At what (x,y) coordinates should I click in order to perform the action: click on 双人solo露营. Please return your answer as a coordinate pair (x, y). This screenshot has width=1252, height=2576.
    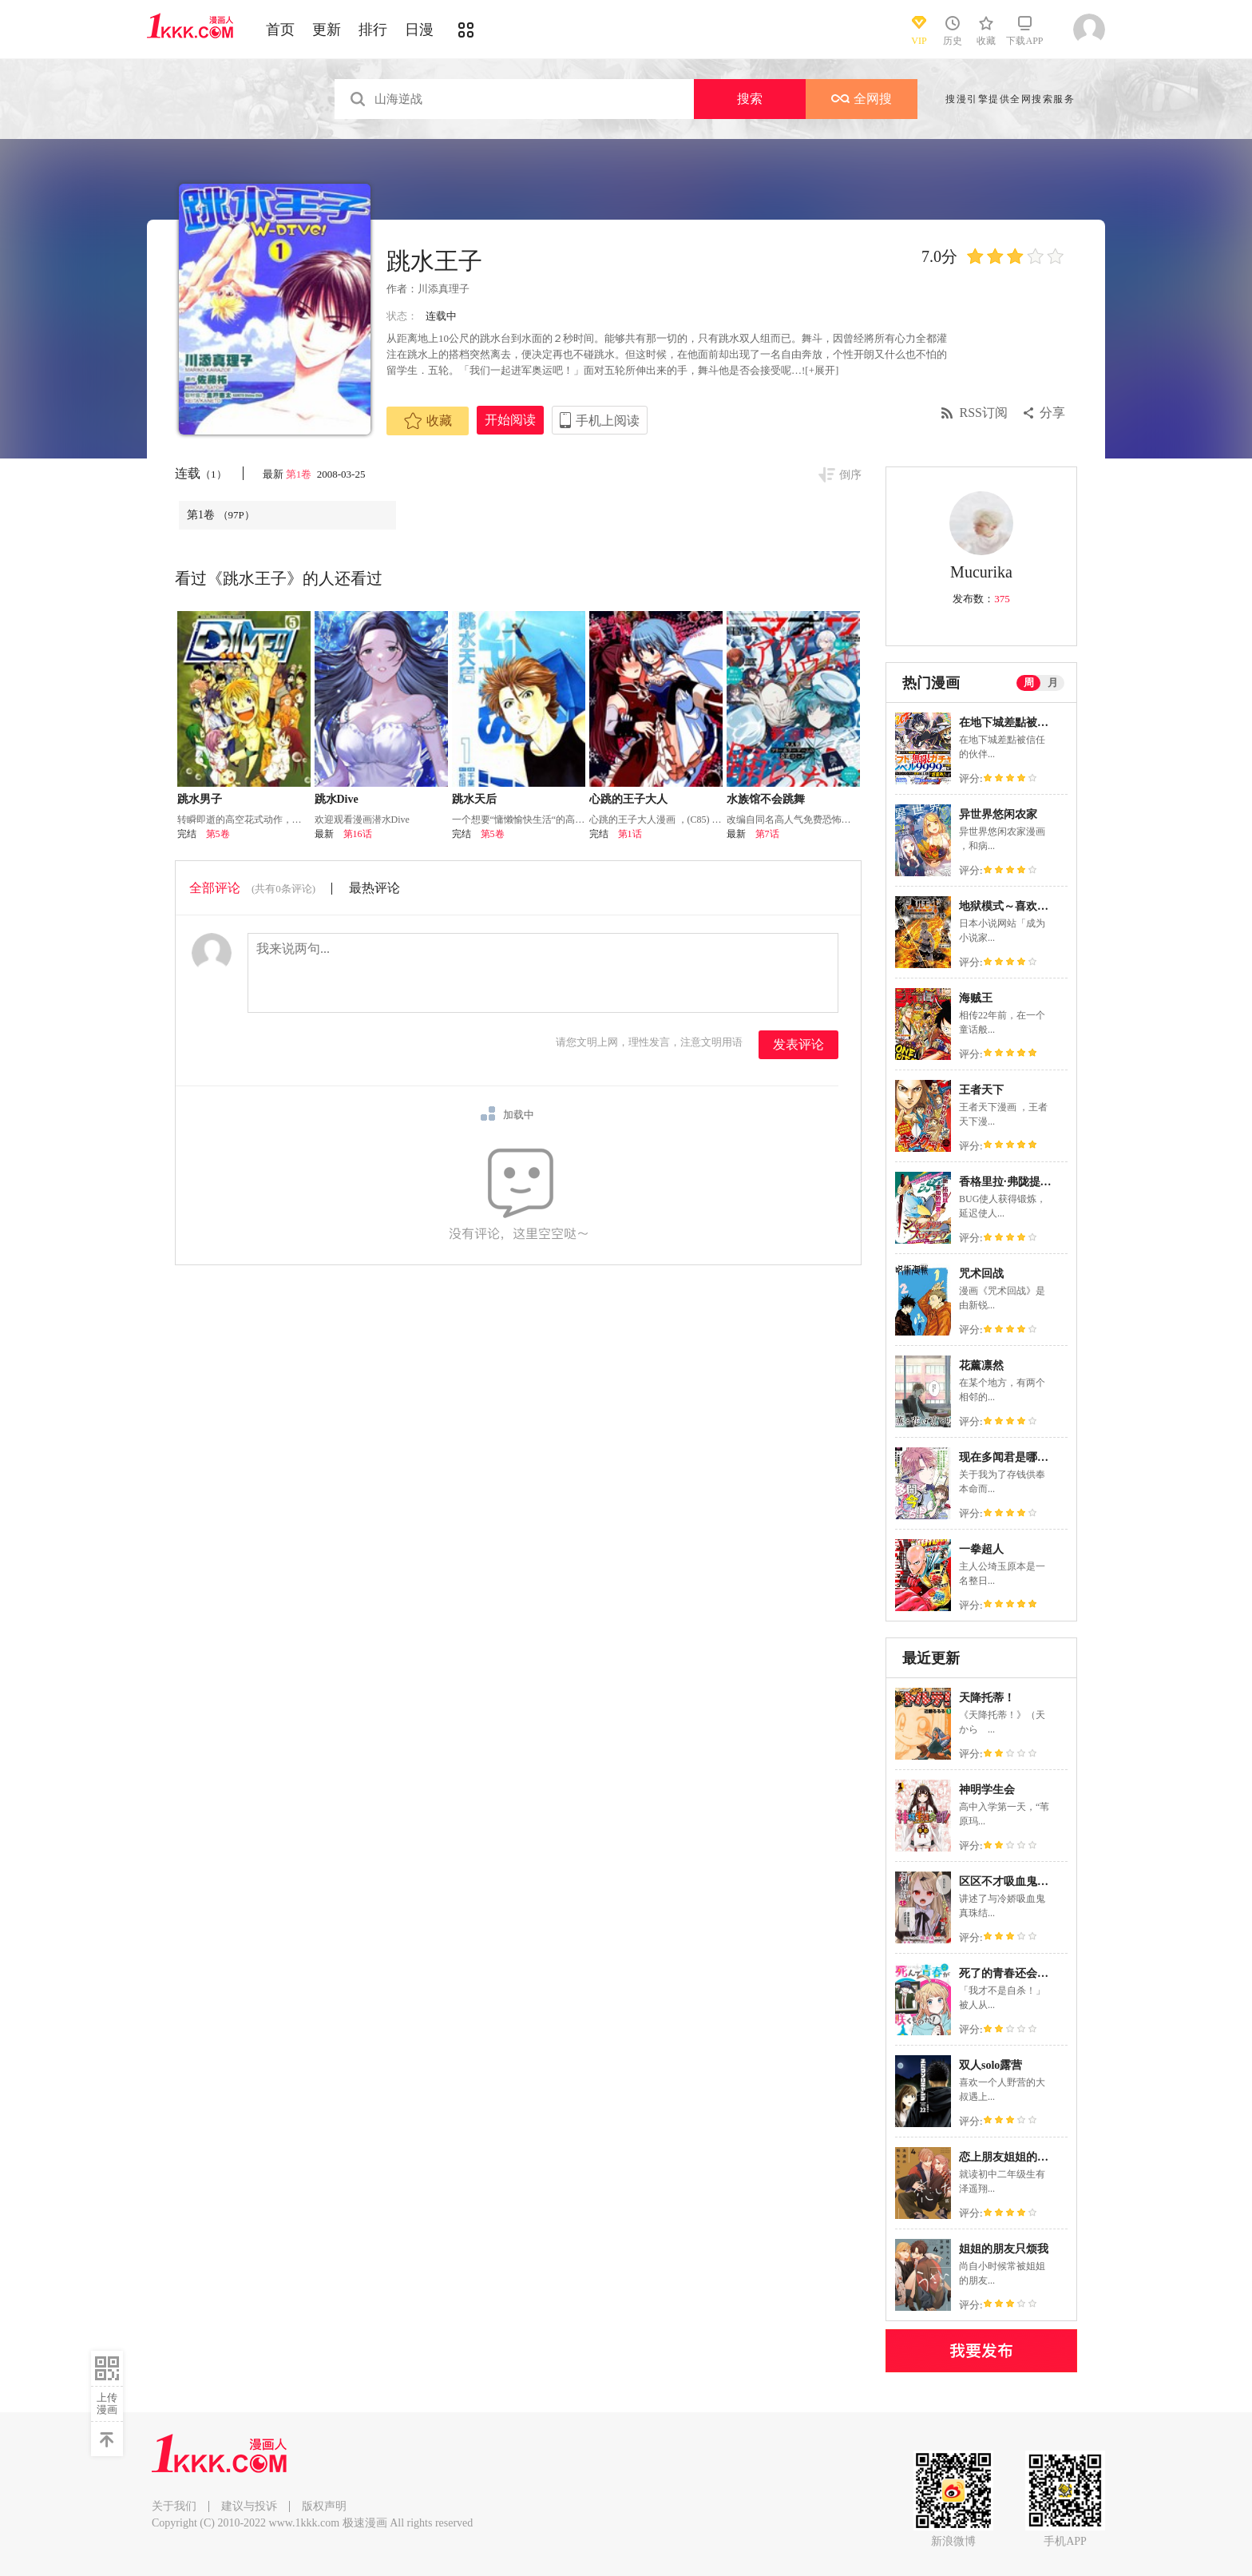
    Looking at the image, I should click on (990, 2065).